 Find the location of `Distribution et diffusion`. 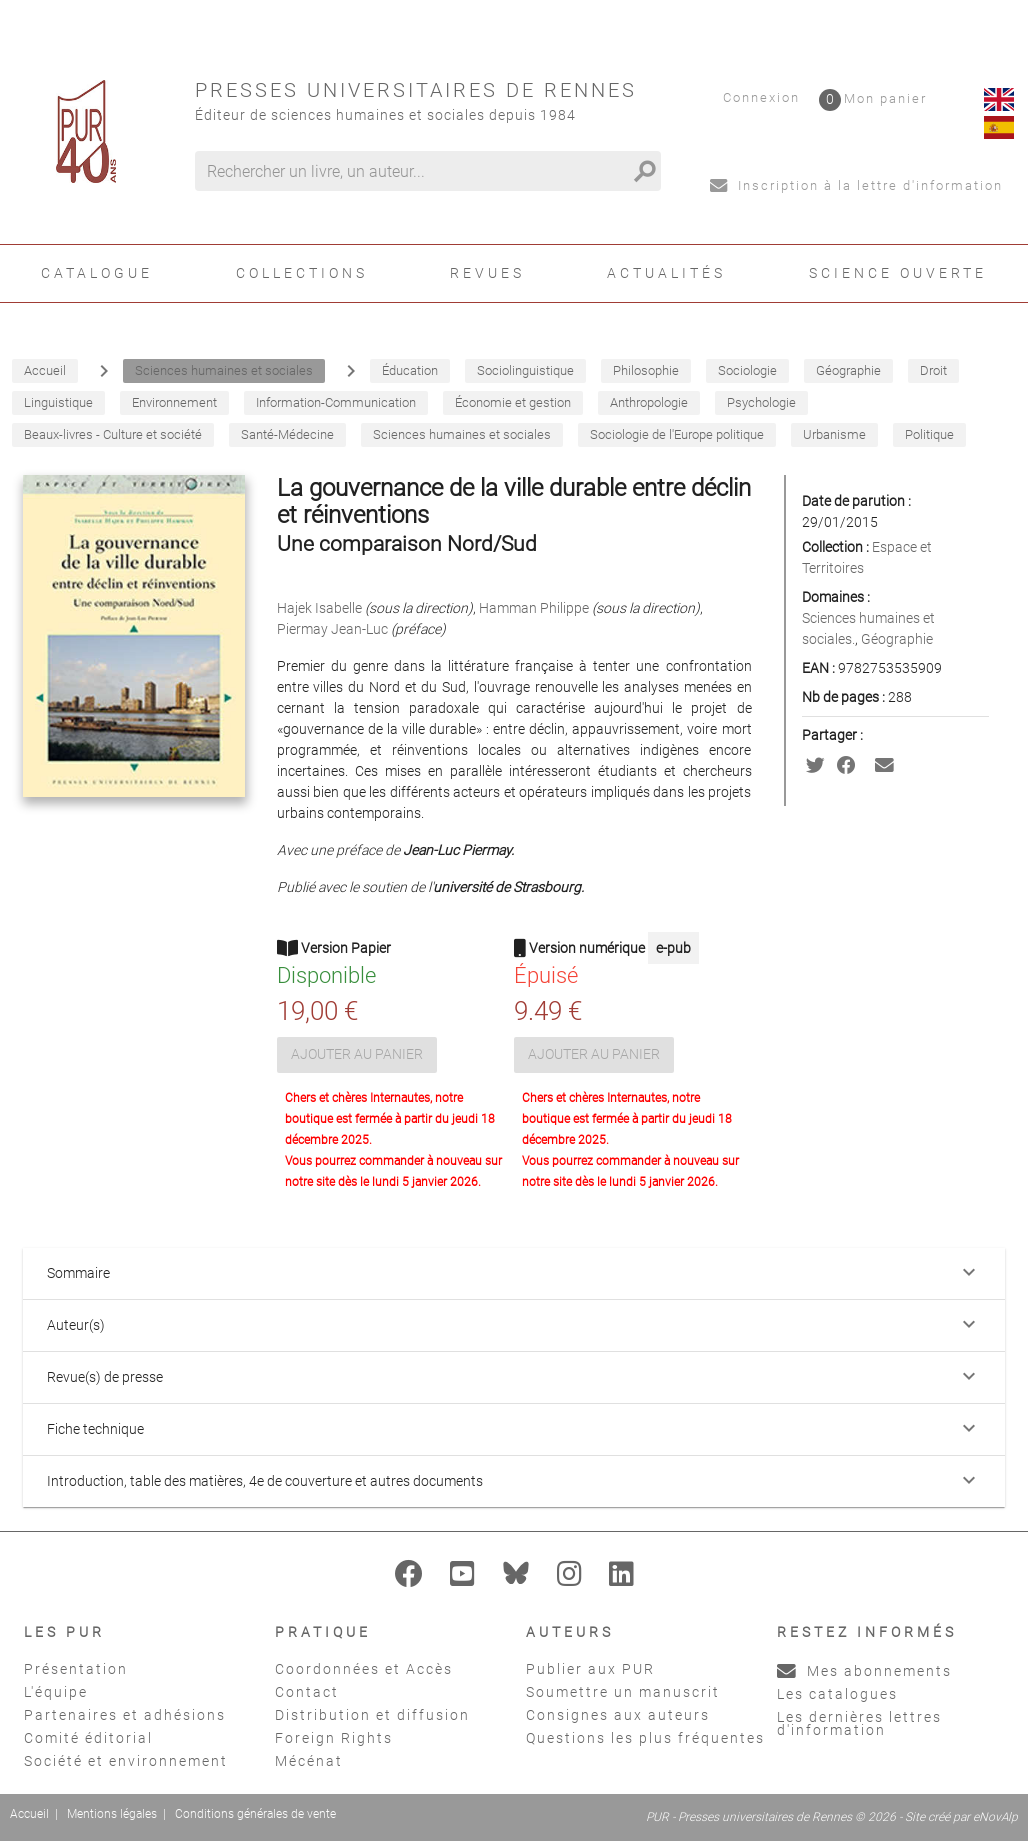

Distribution et diffusion is located at coordinates (372, 1715).